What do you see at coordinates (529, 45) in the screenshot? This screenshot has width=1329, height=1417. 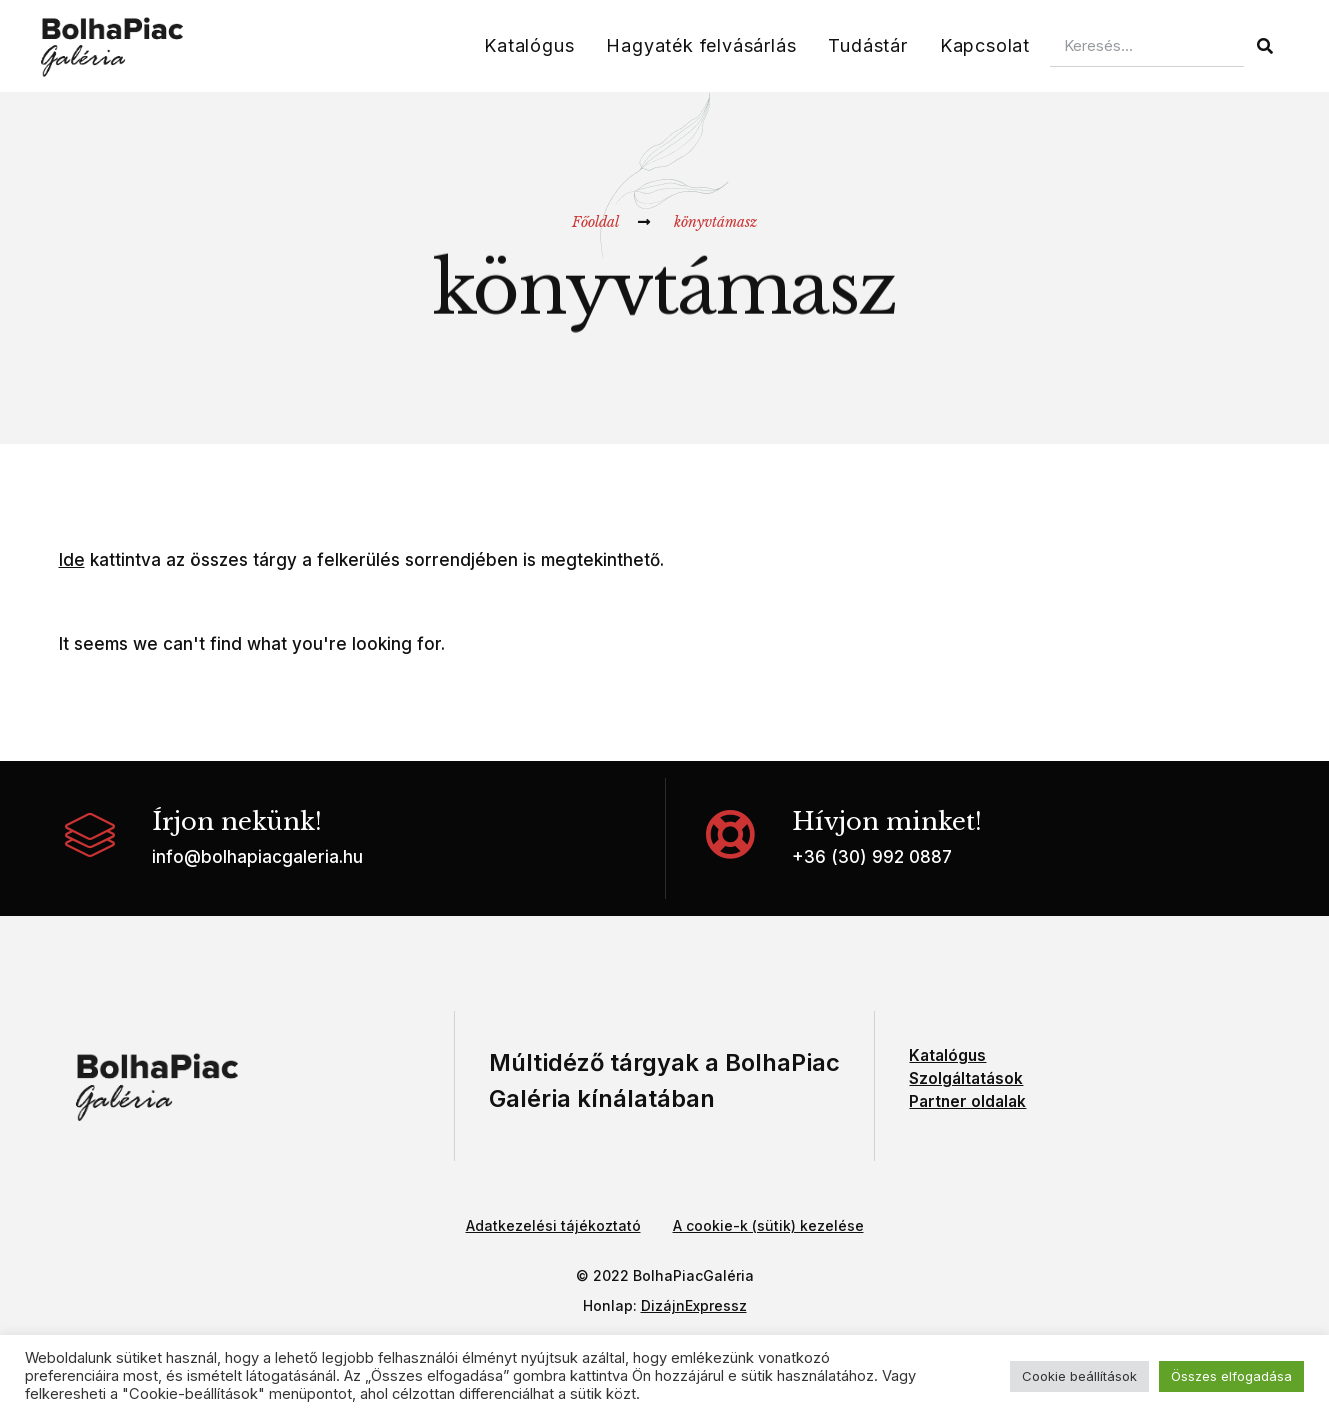 I see `Katalógus` at bounding box center [529, 45].